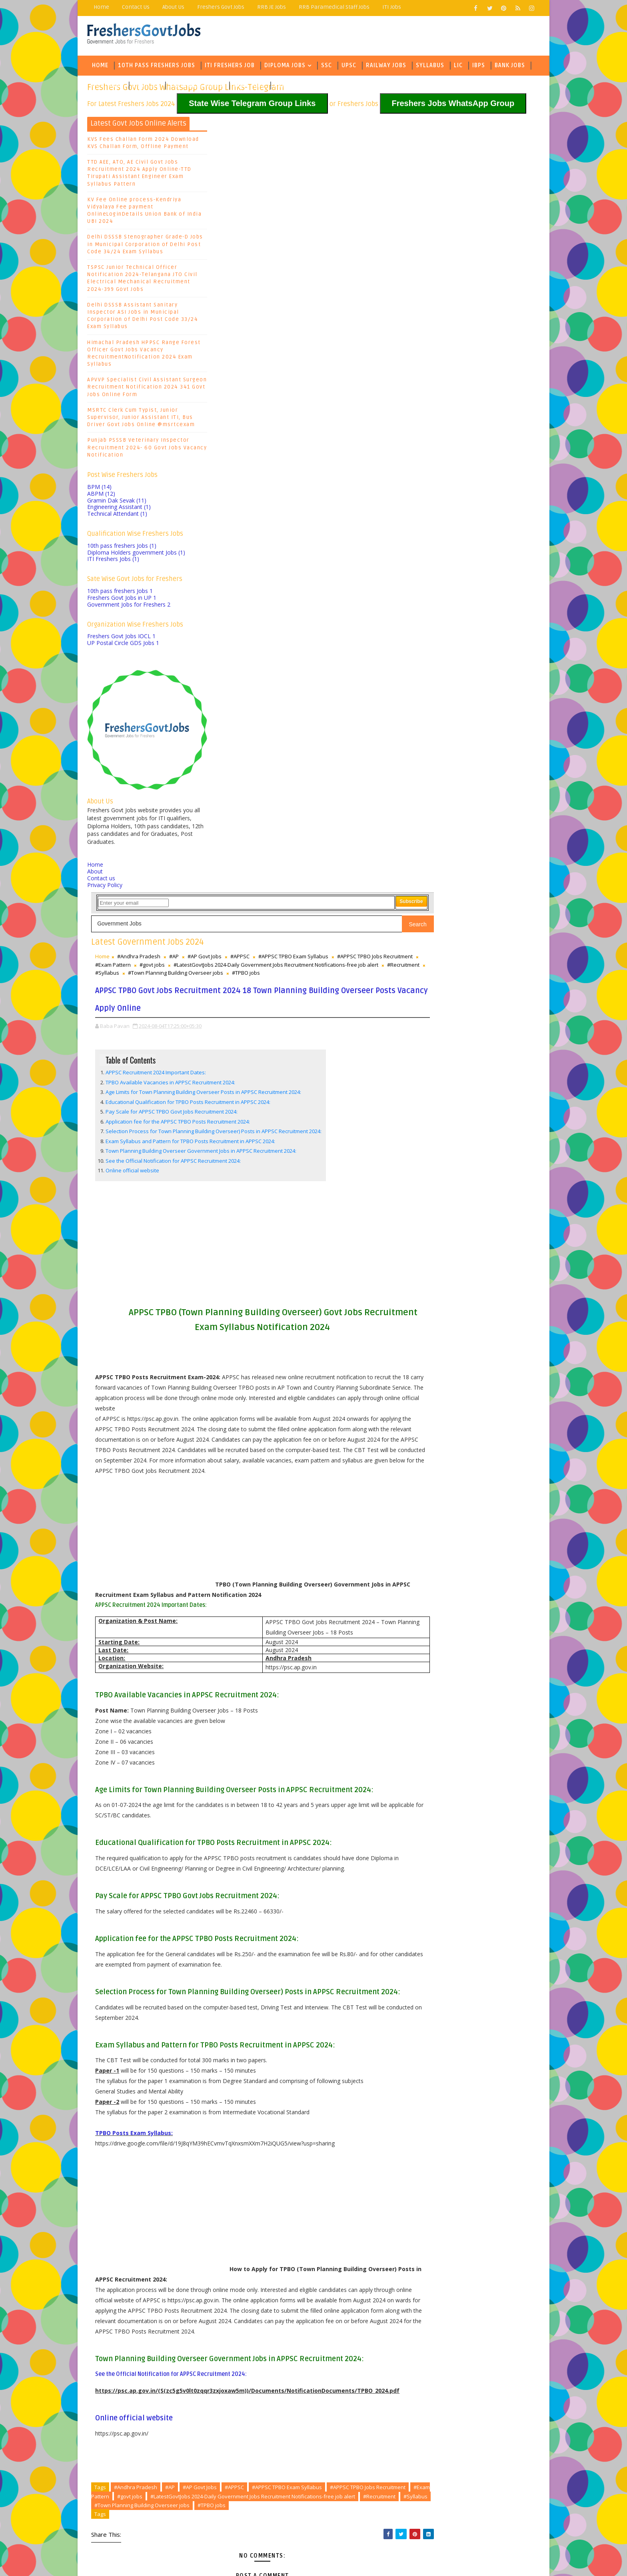 The image size is (627, 2576). What do you see at coordinates (476, 352) in the screenshot?
I see `KPSC PDO Hall Ticket 2024, Exam Syllabus- KPSC Panchayat Development Officer Exam Date 2024` at bounding box center [476, 352].